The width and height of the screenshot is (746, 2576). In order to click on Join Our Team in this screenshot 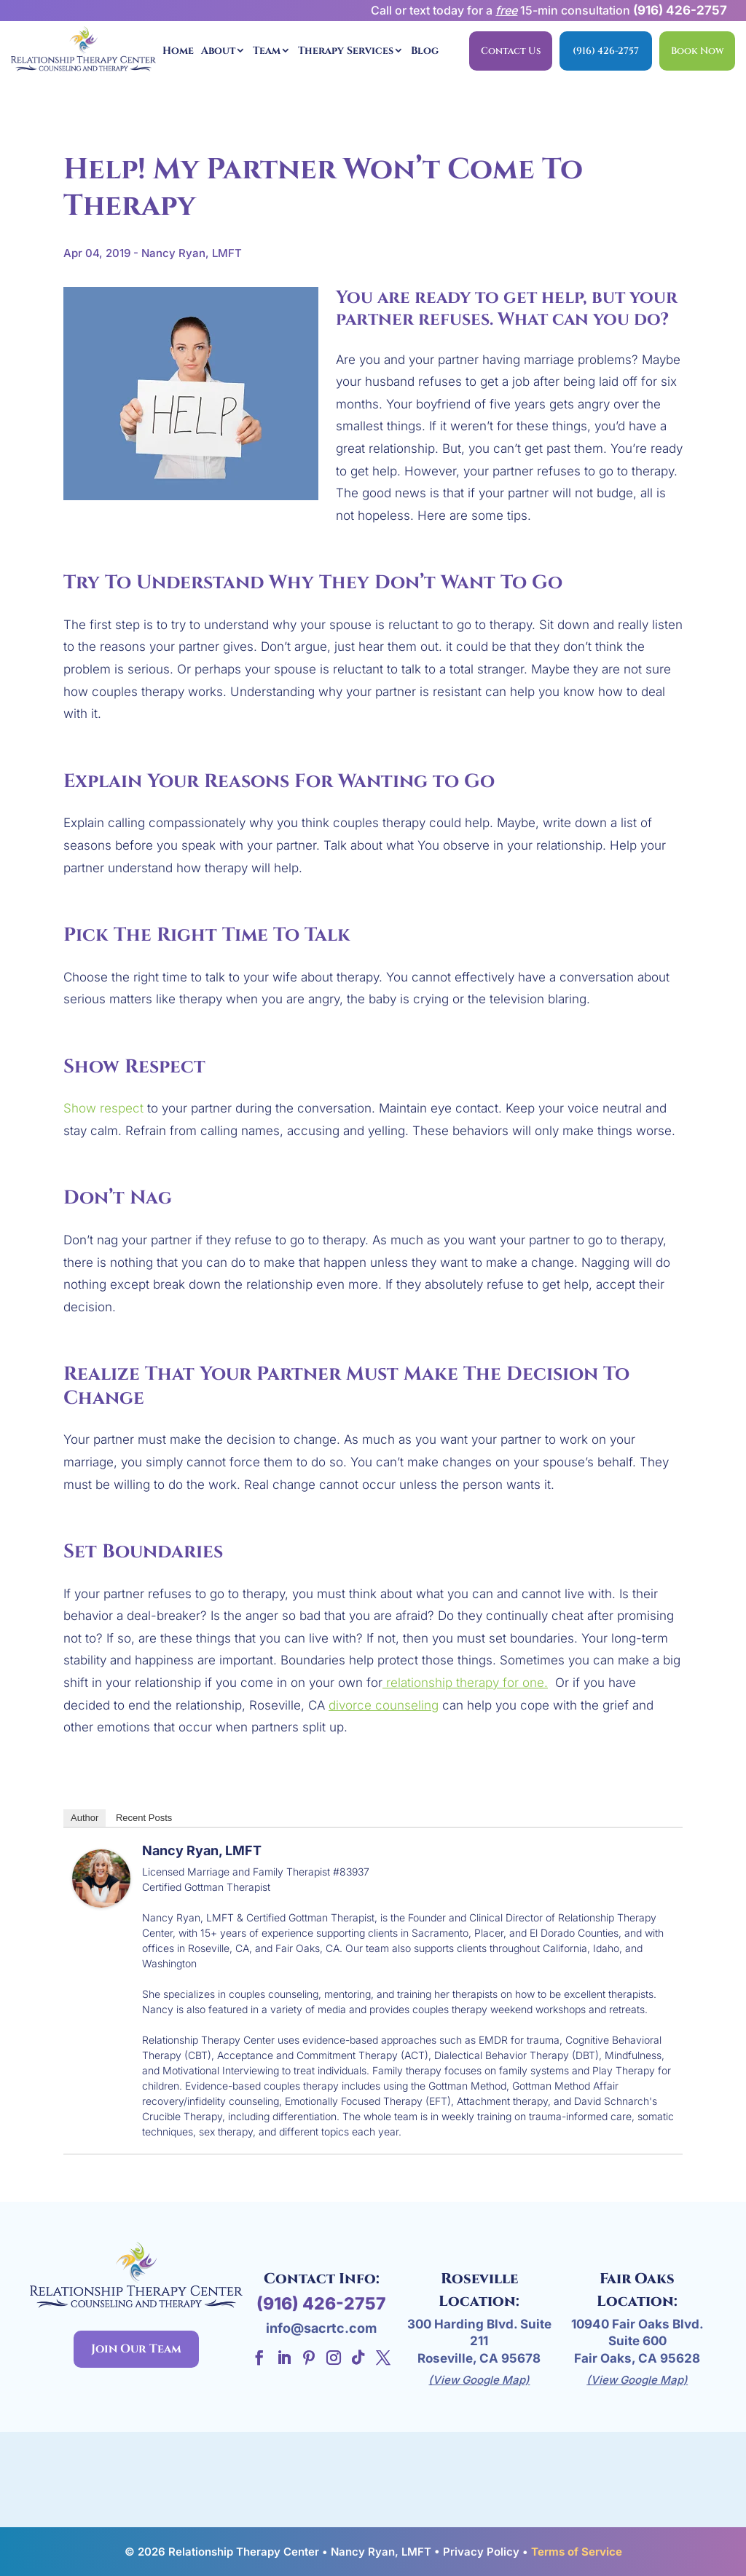, I will do `click(136, 2349)`.